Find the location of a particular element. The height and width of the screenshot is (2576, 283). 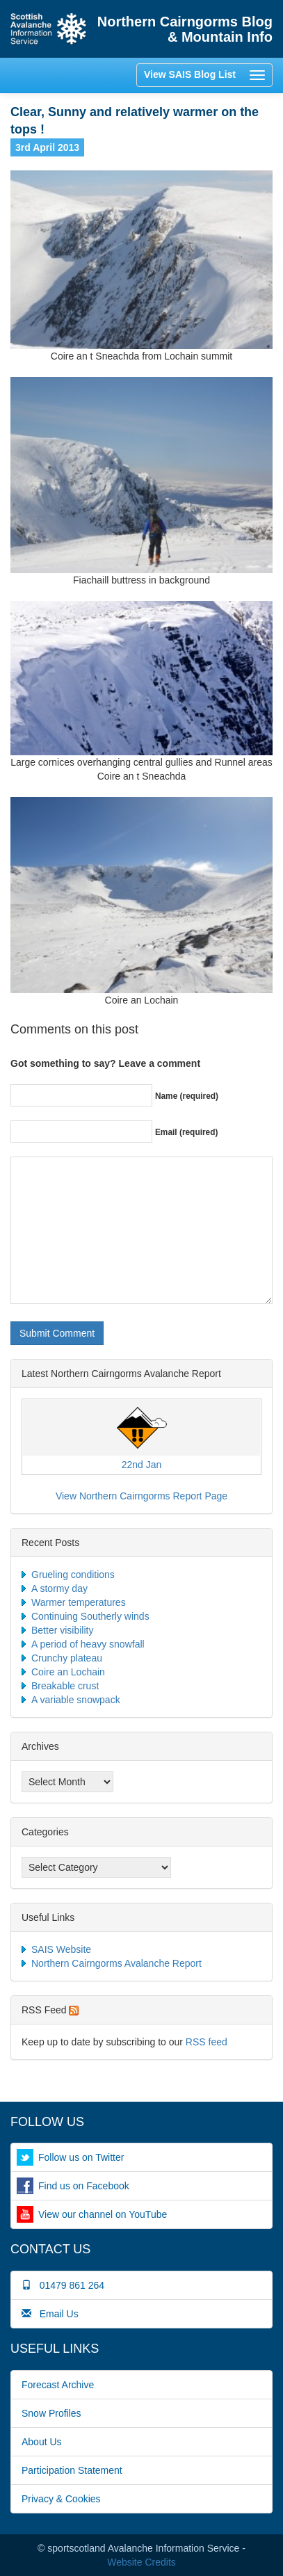

Forecast Archive is located at coordinates (58, 2384).